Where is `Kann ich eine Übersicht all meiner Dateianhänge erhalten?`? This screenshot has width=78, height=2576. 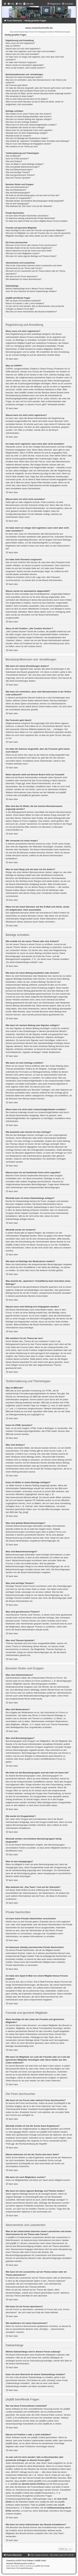
Kann ich eine Übersicht all meiner Dateianhänge erhalten? is located at coordinates (31, 291).